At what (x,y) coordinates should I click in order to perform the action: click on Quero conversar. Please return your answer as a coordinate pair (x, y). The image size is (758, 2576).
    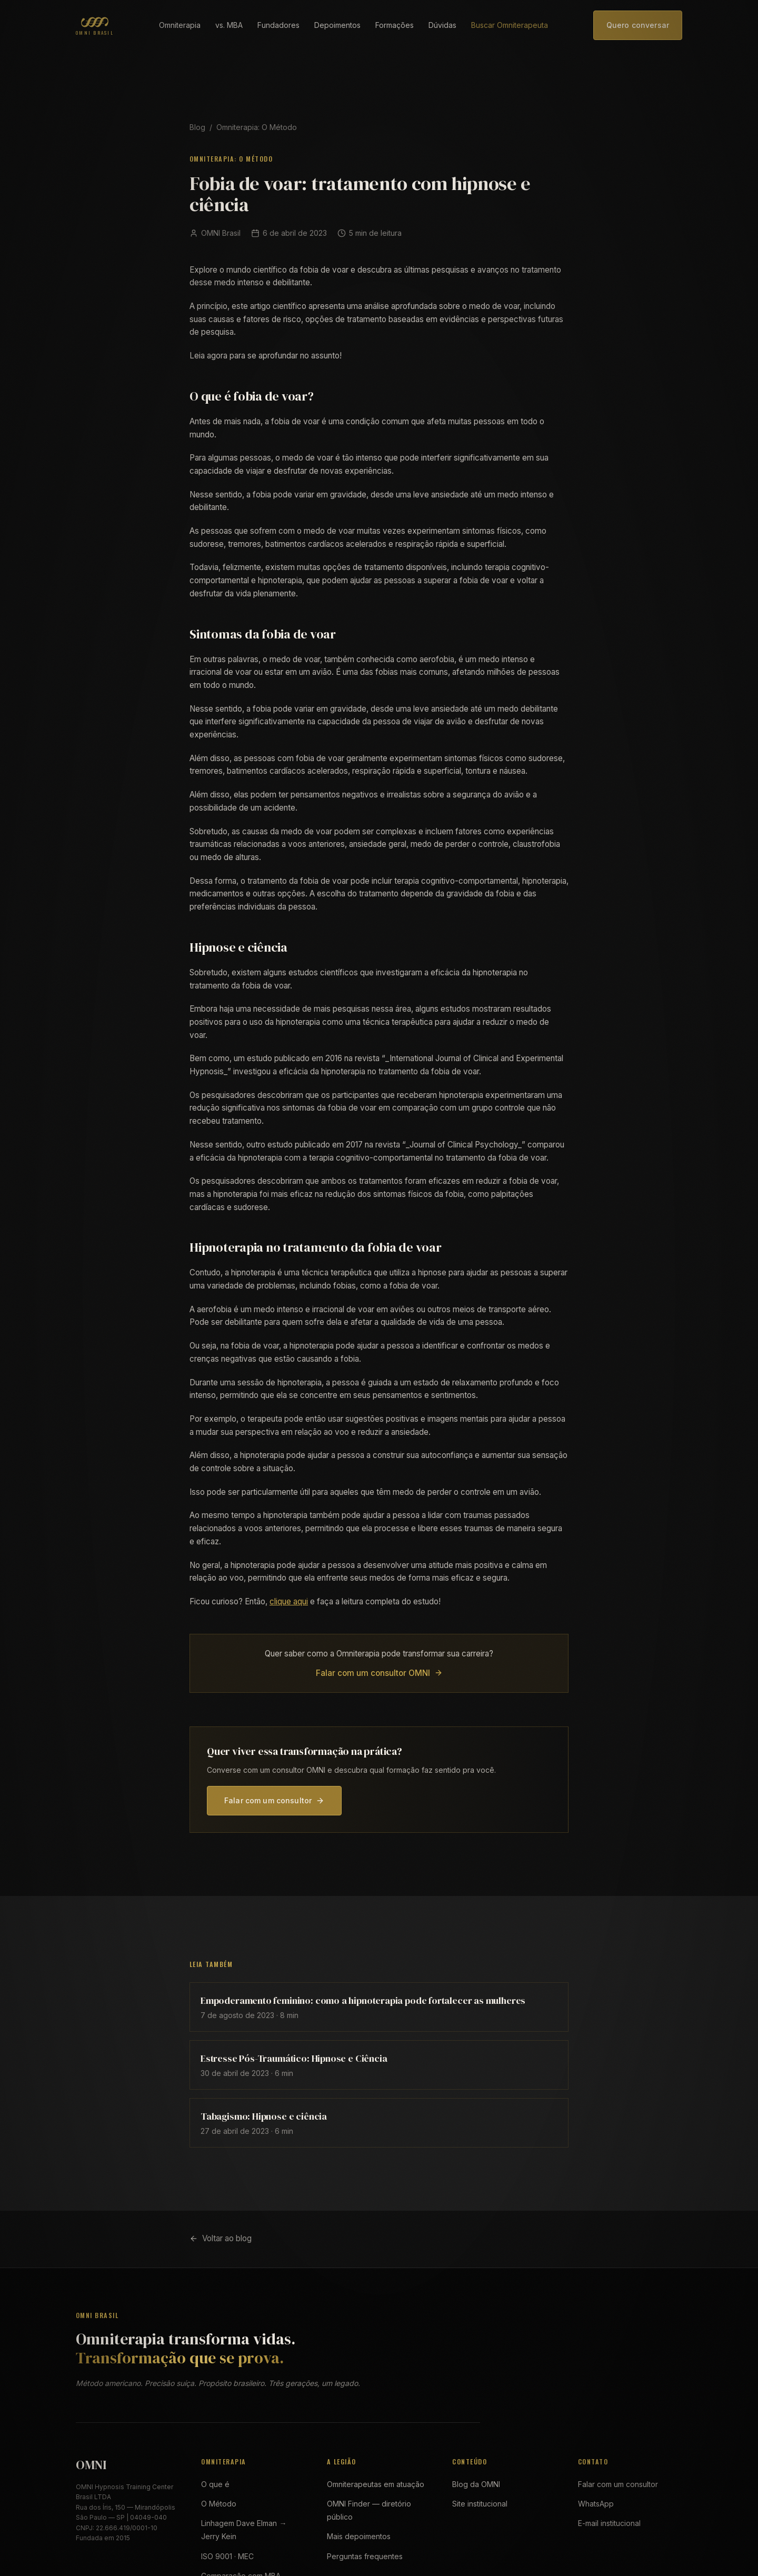
    Looking at the image, I should click on (637, 25).